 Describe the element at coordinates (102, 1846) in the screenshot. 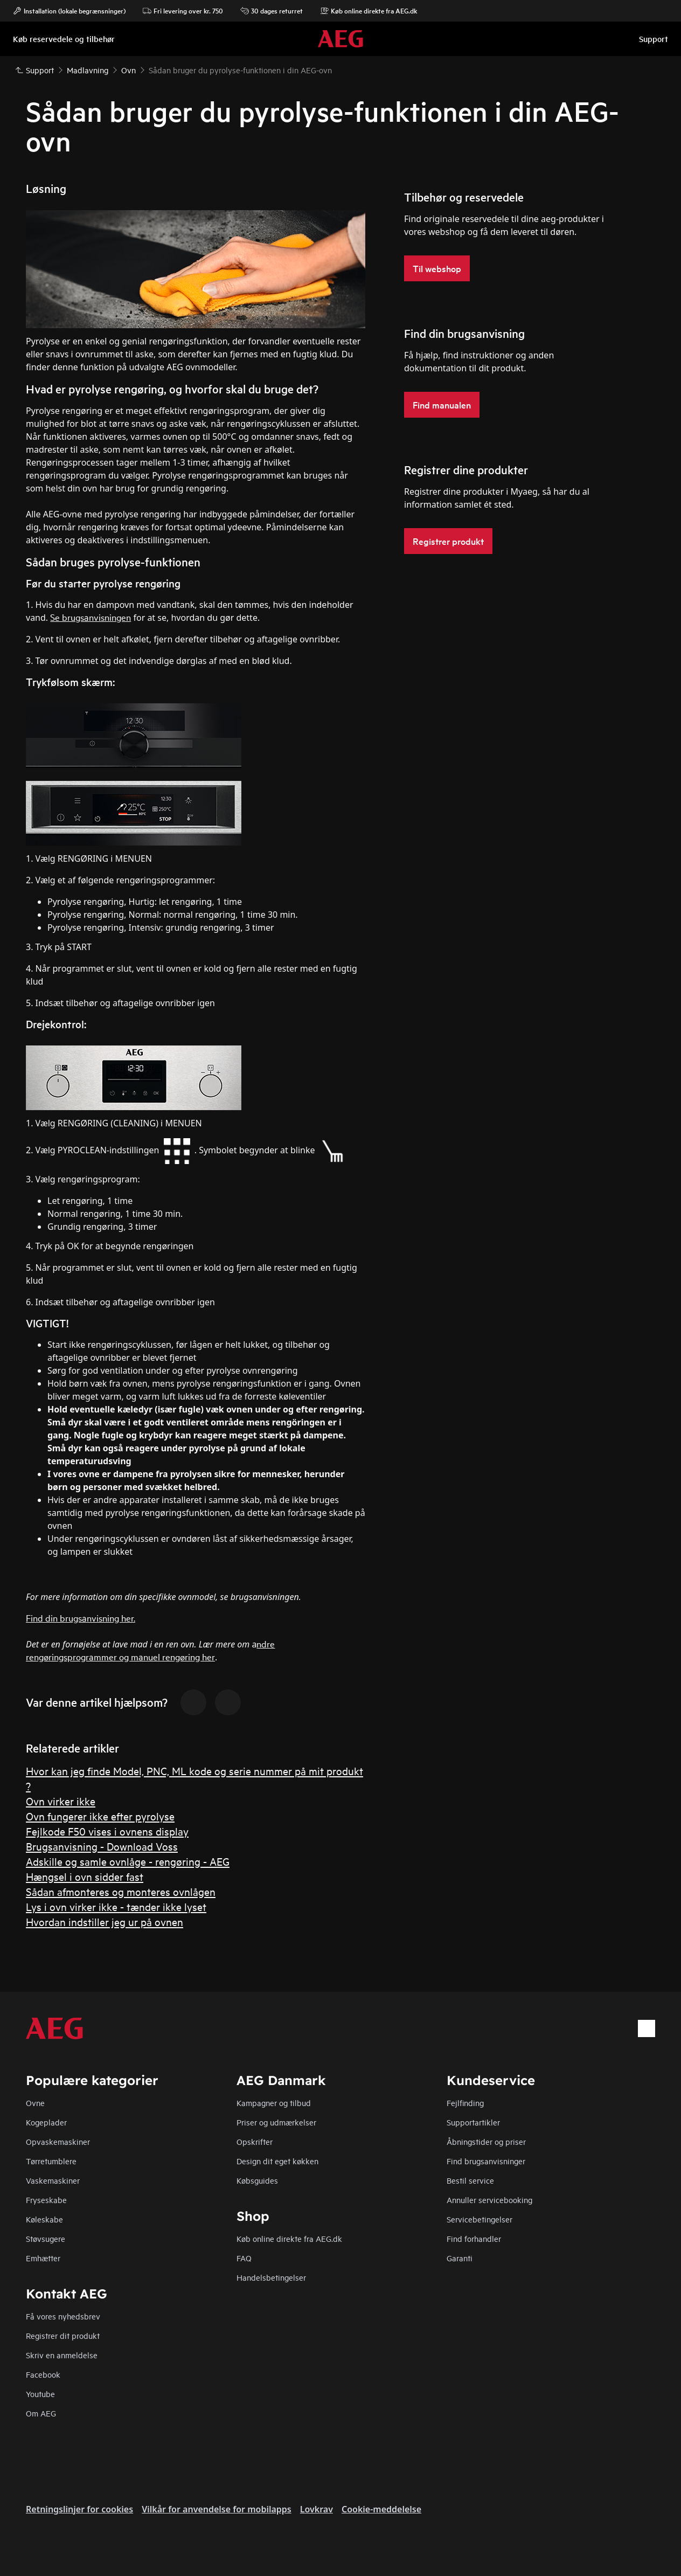

I see `Brugsanvisning - Download Voss` at that location.